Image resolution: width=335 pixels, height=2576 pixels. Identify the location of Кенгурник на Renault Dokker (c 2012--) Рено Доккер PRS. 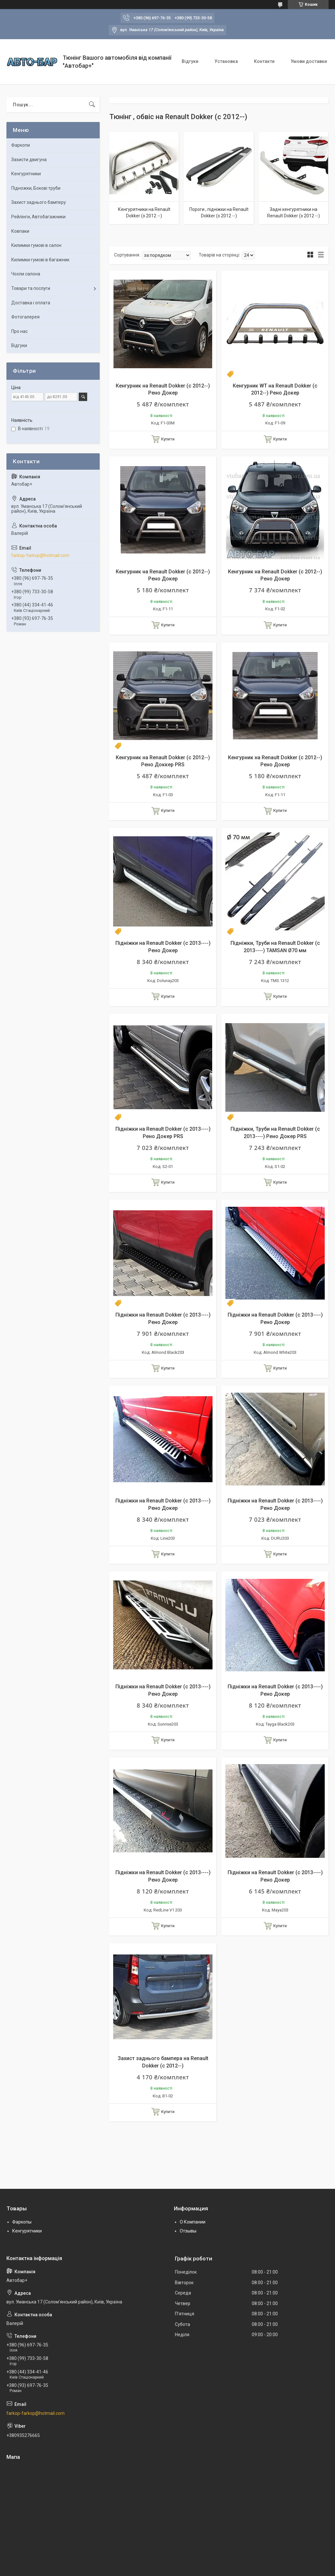
(163, 761).